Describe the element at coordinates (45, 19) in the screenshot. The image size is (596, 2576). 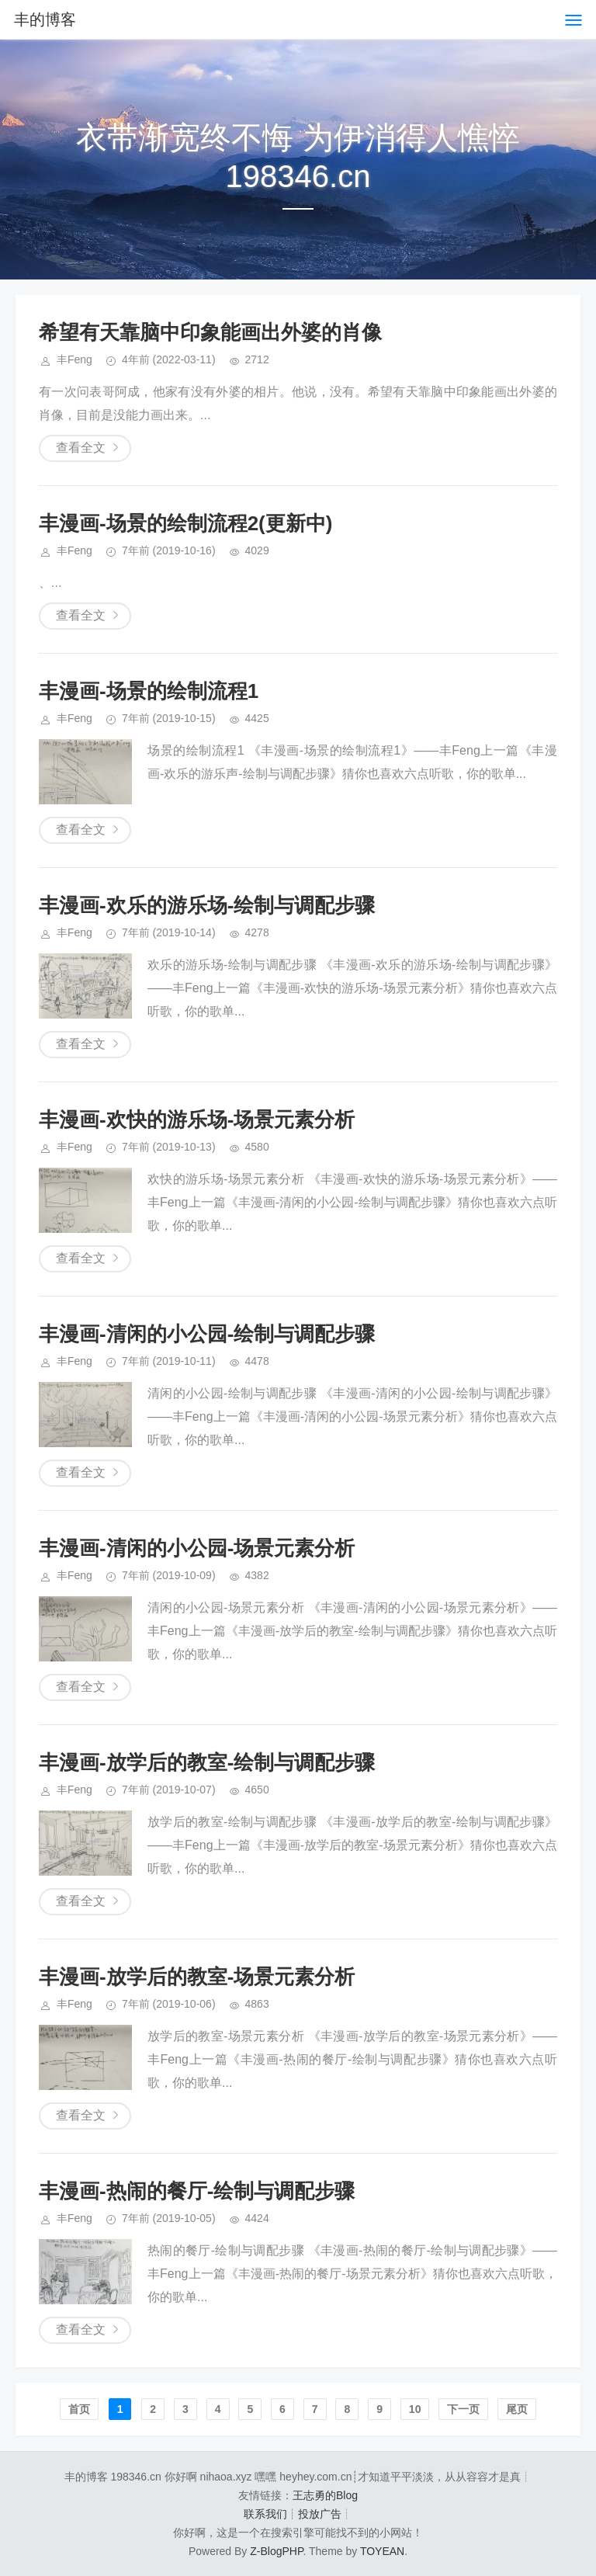
I see `丰的博客` at that location.